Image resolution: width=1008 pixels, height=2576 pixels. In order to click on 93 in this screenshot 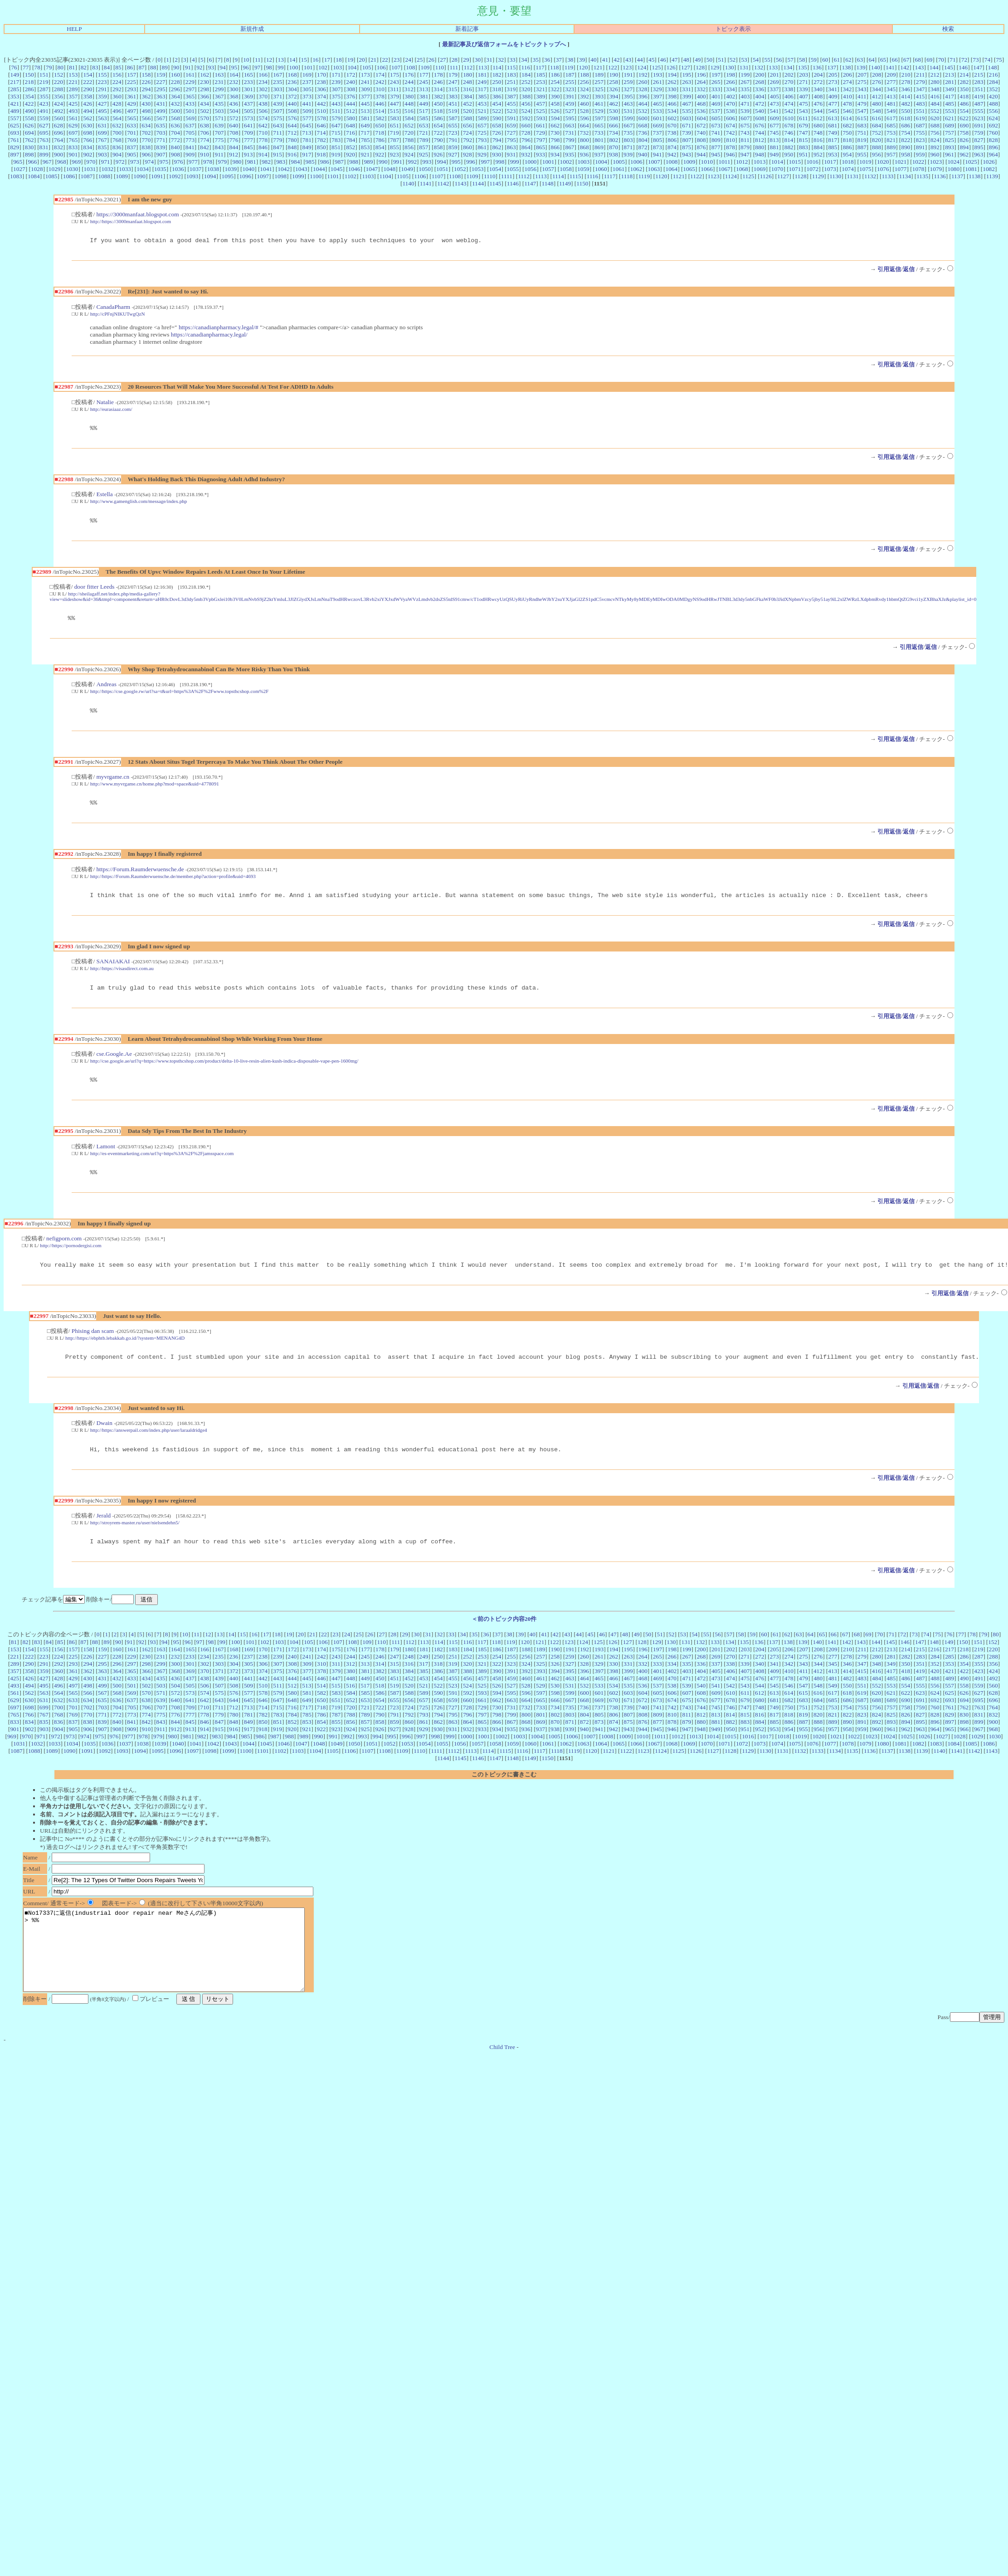, I will do `click(211, 67)`.